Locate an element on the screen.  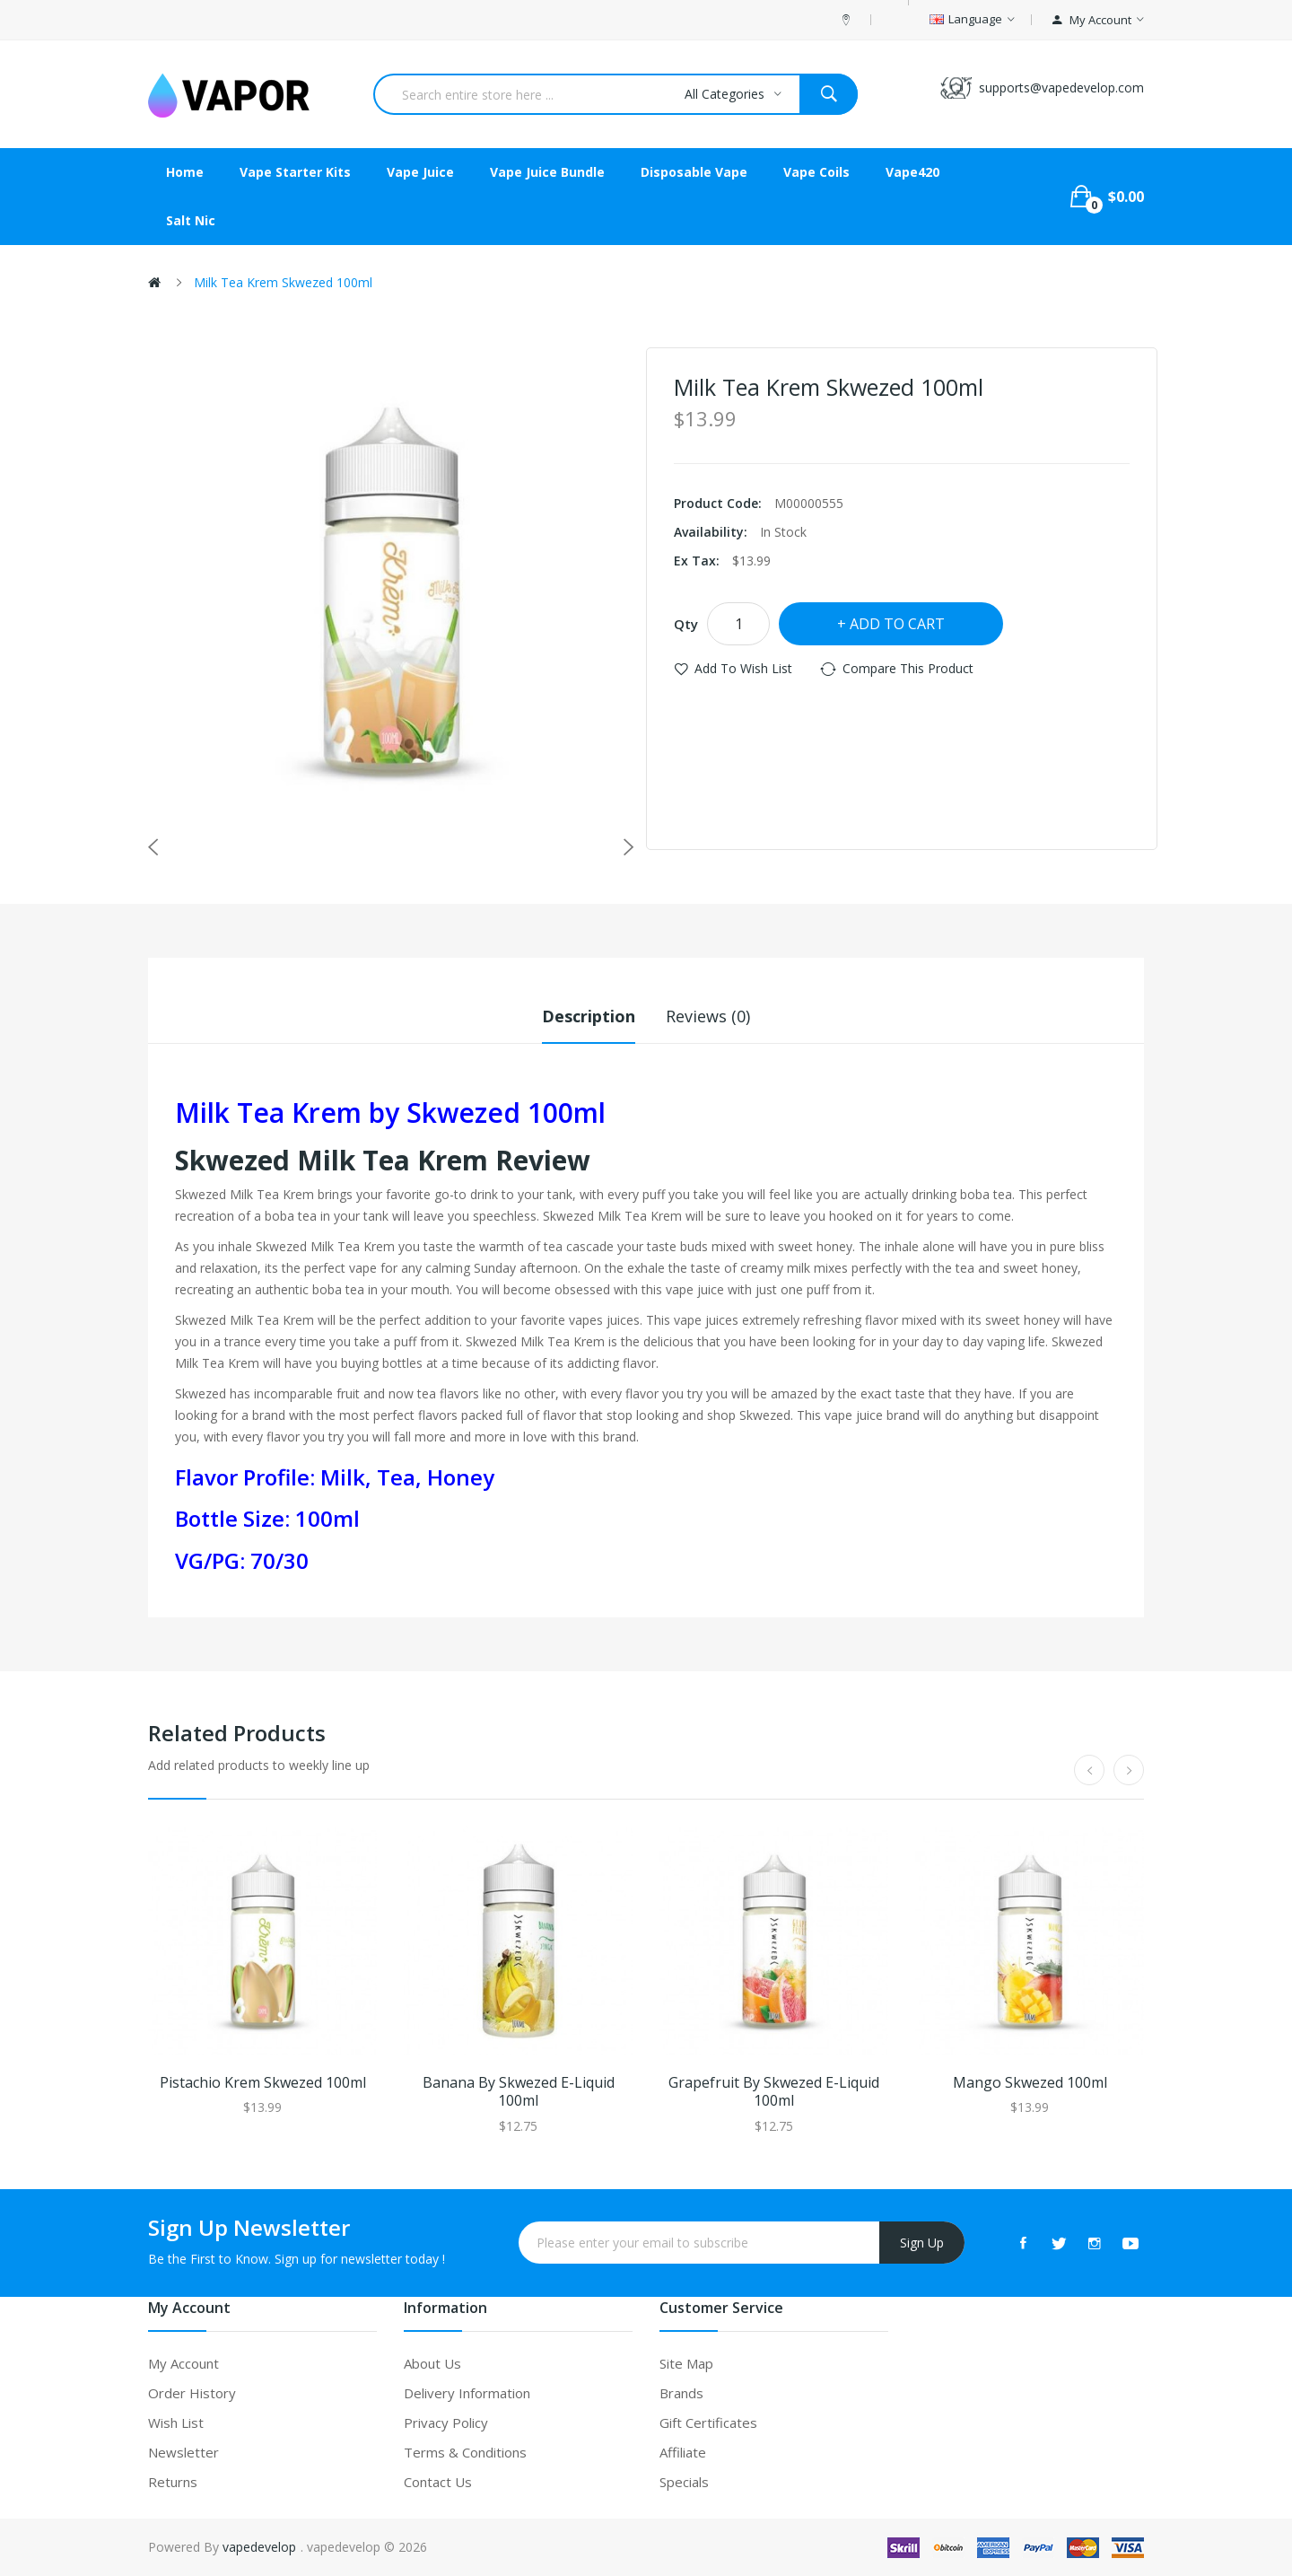
Newsletter is located at coordinates (183, 2452).